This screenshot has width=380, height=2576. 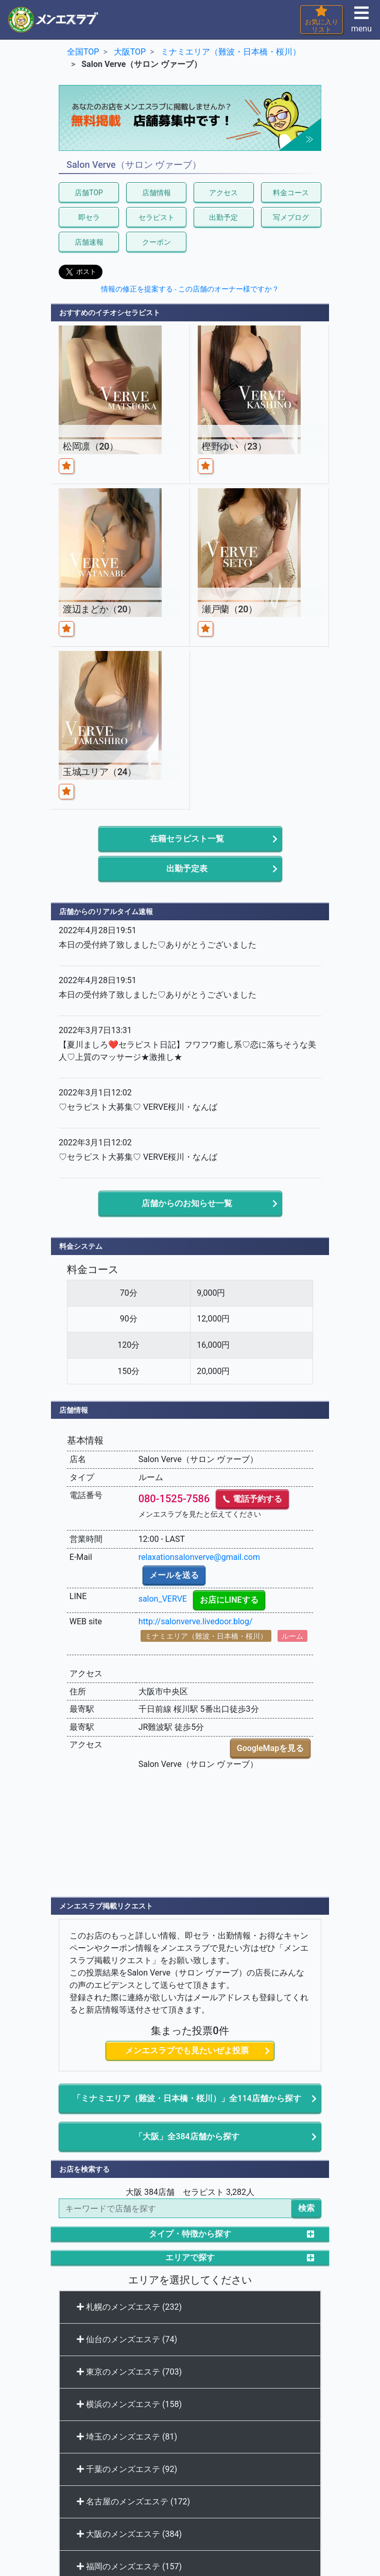 I want to click on 料金システム, so click(x=80, y=1246).